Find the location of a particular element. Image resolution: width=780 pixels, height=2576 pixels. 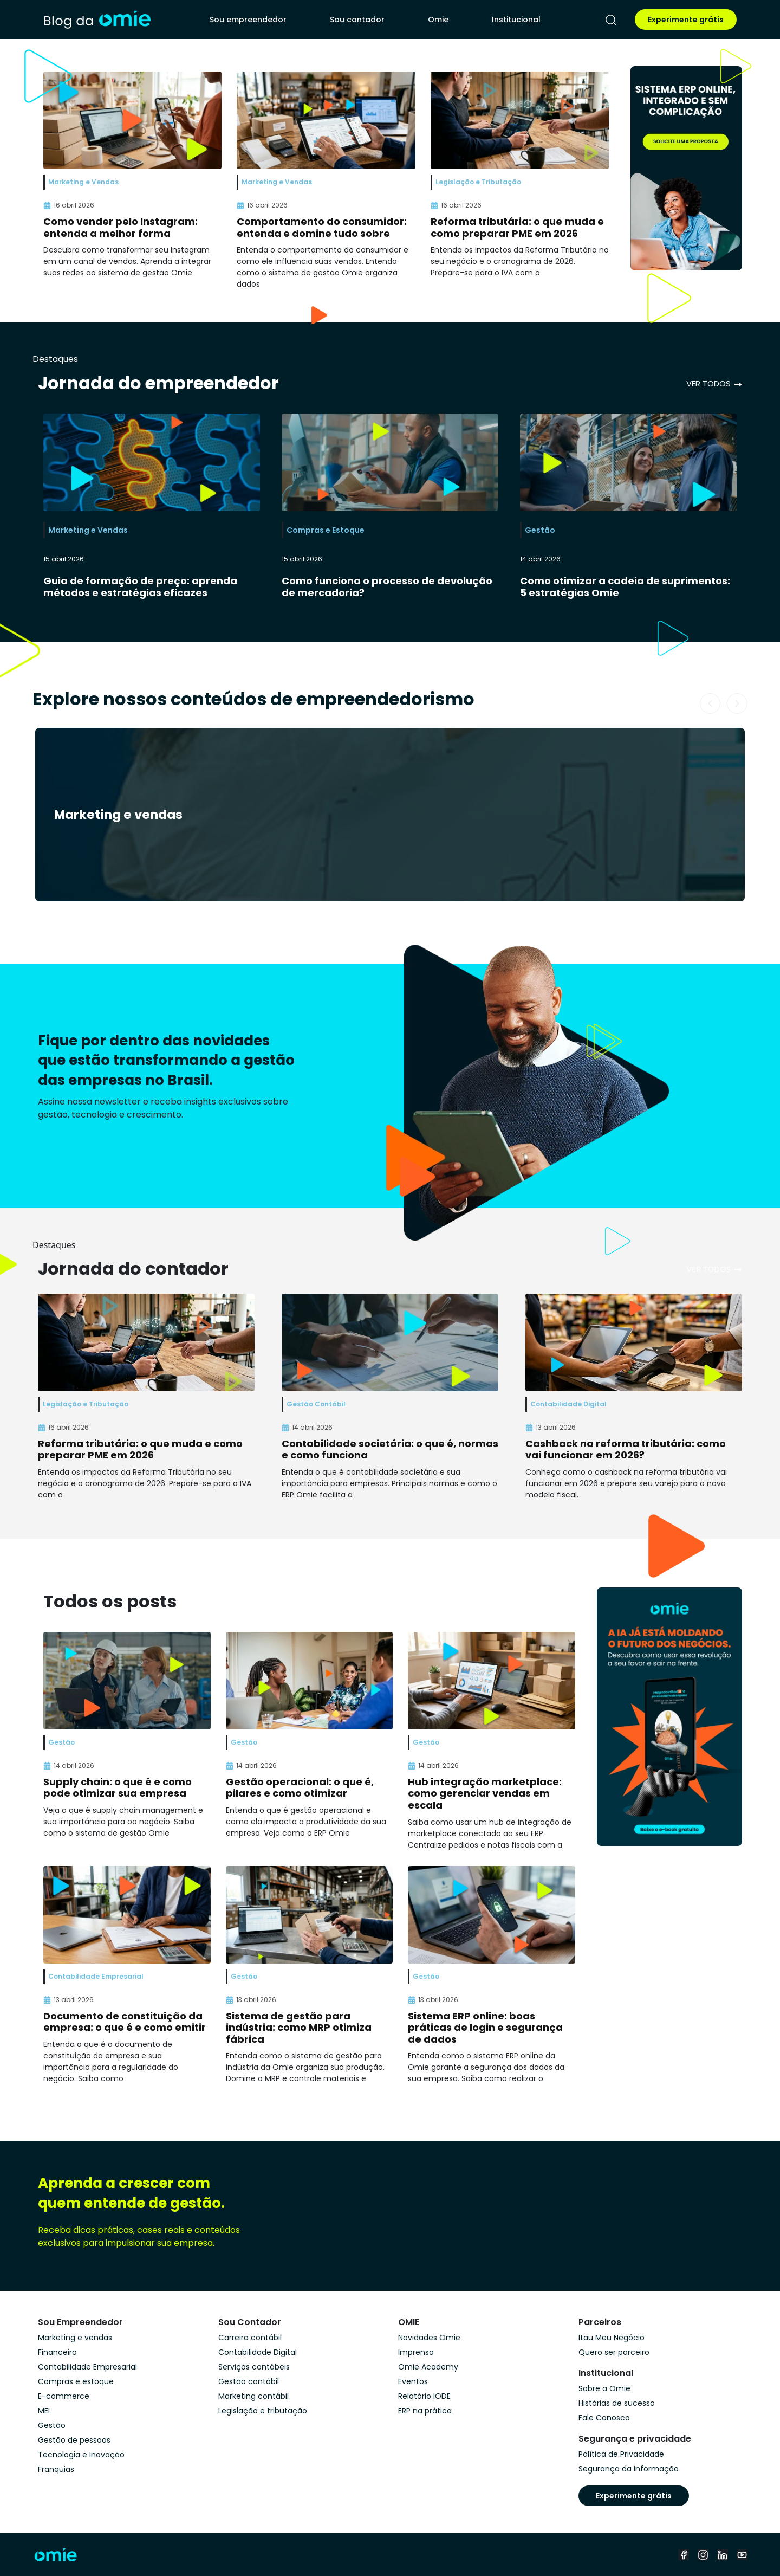

[home] is located at coordinates (97, 19).